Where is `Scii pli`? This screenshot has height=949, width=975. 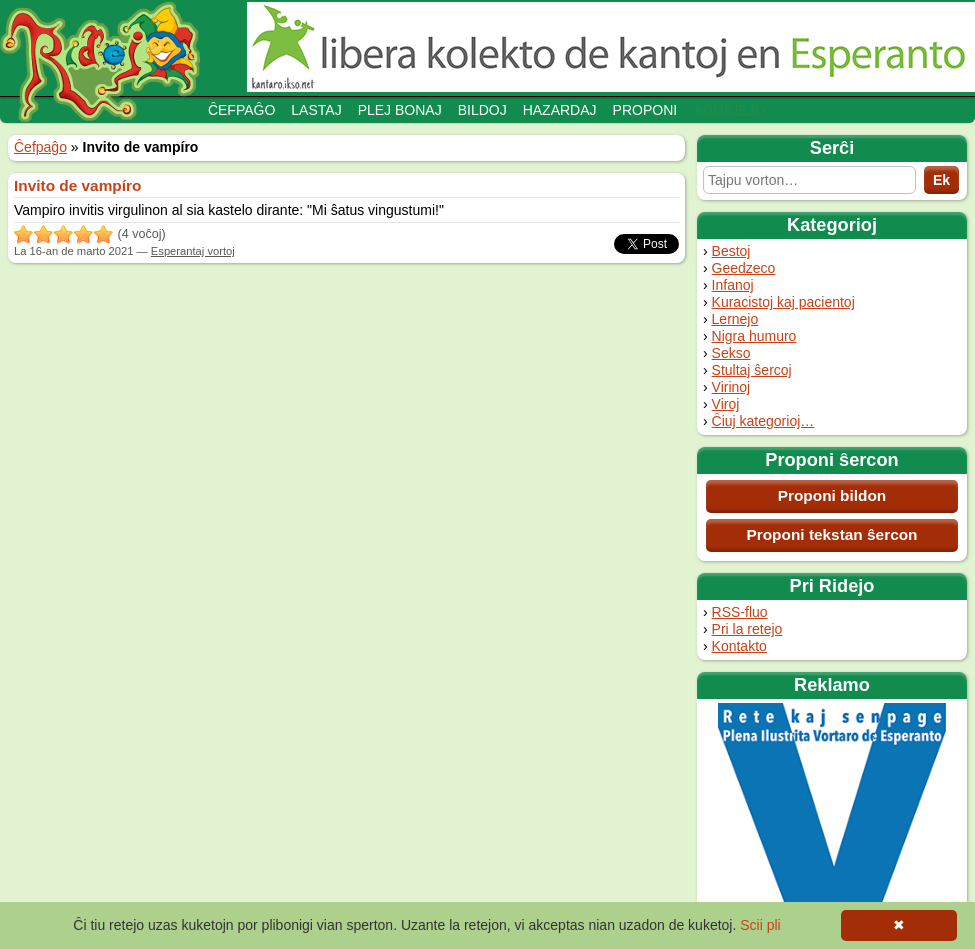 Scii pli is located at coordinates (760, 925).